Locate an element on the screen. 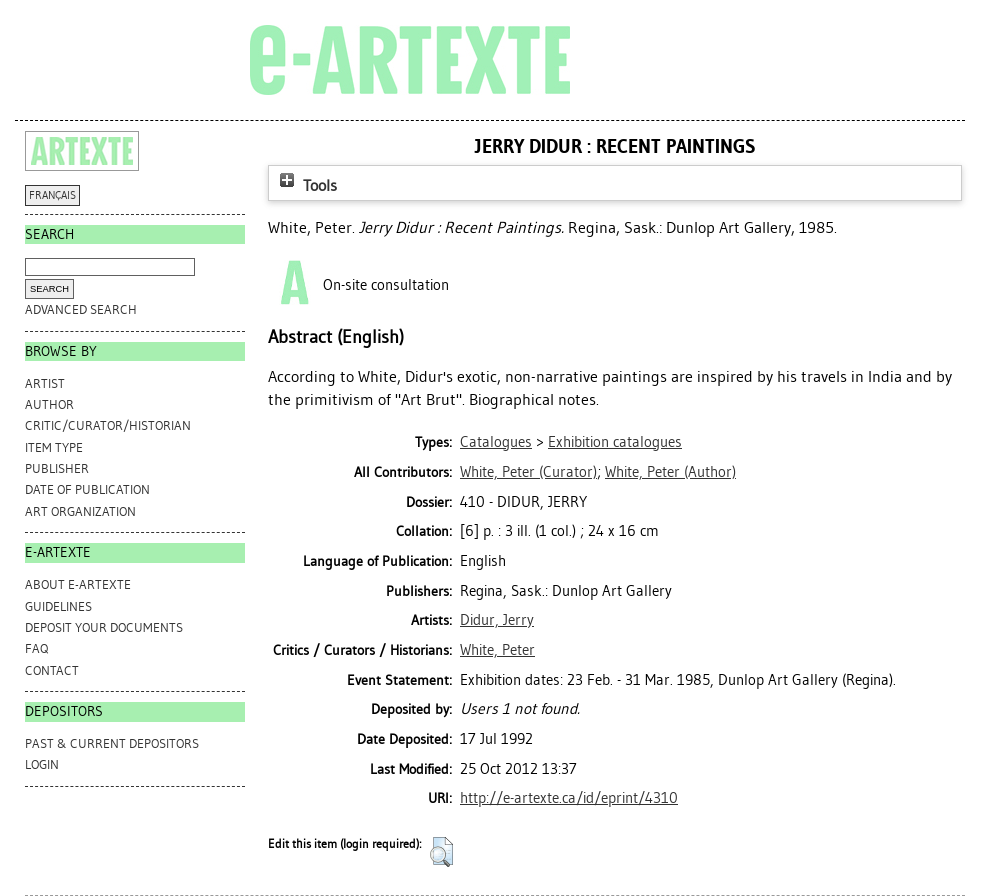 This screenshot has width=990, height=896. Item Type is located at coordinates (54, 447).